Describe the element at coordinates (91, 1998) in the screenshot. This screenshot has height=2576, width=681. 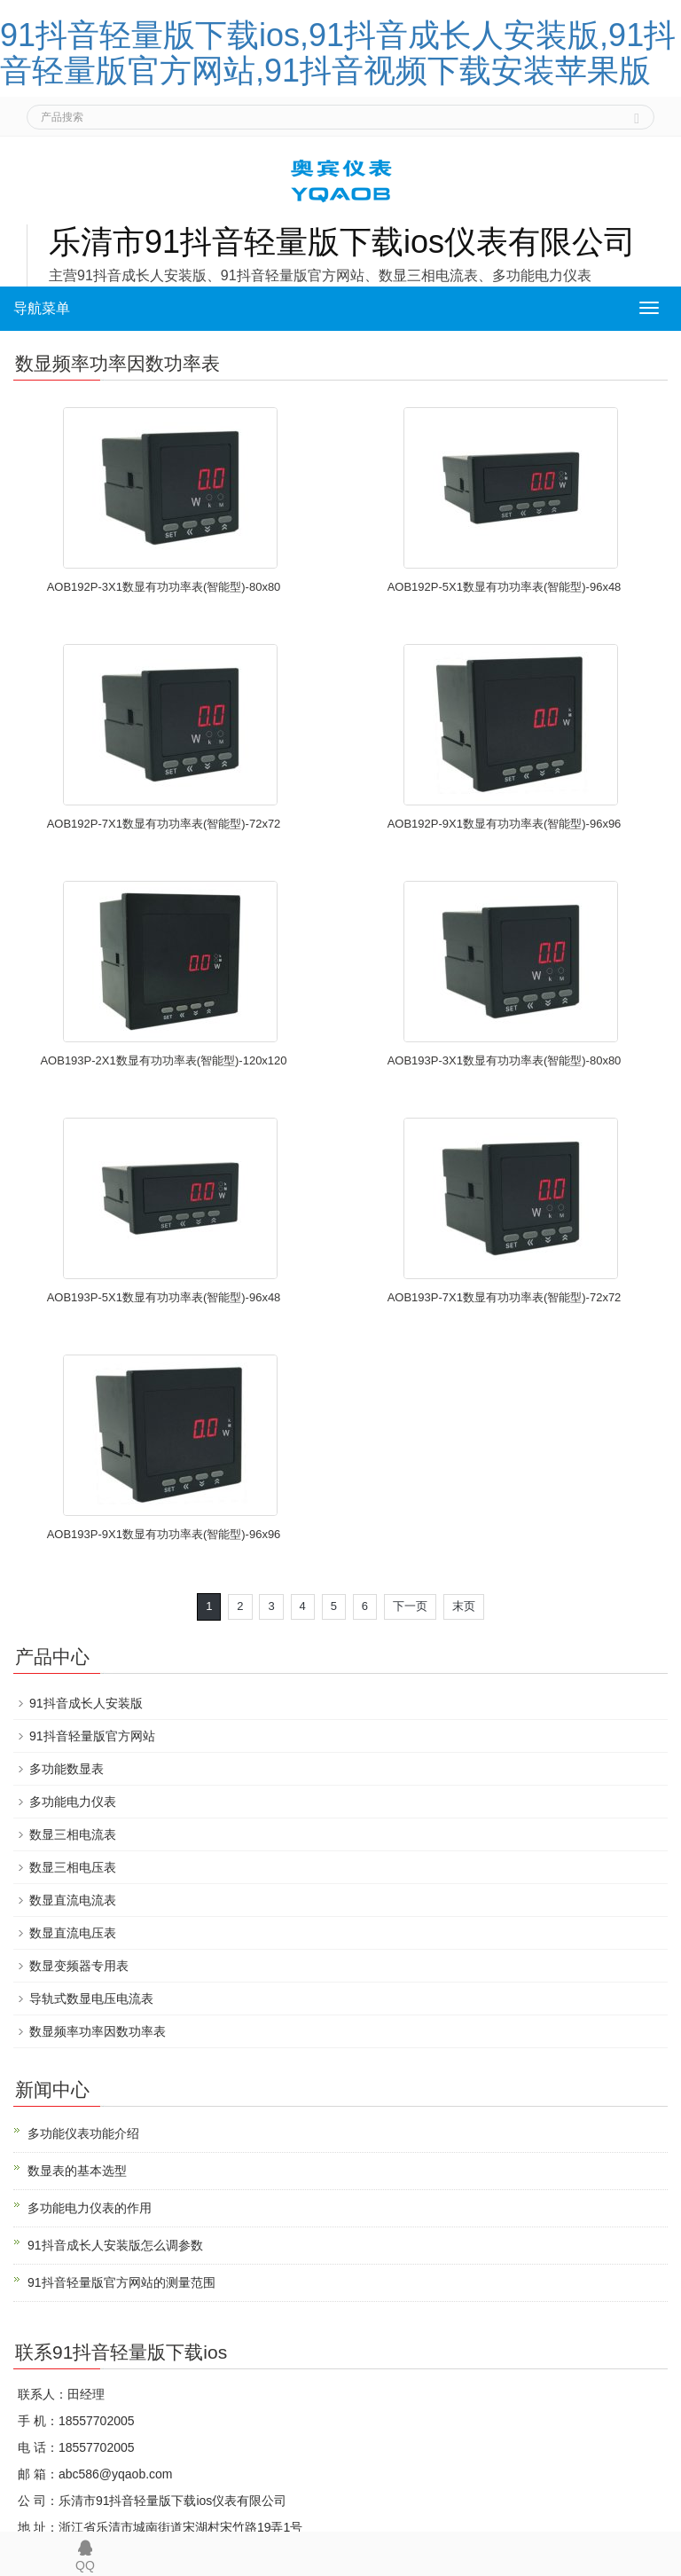
I see `导轨式数显电压电流表` at that location.